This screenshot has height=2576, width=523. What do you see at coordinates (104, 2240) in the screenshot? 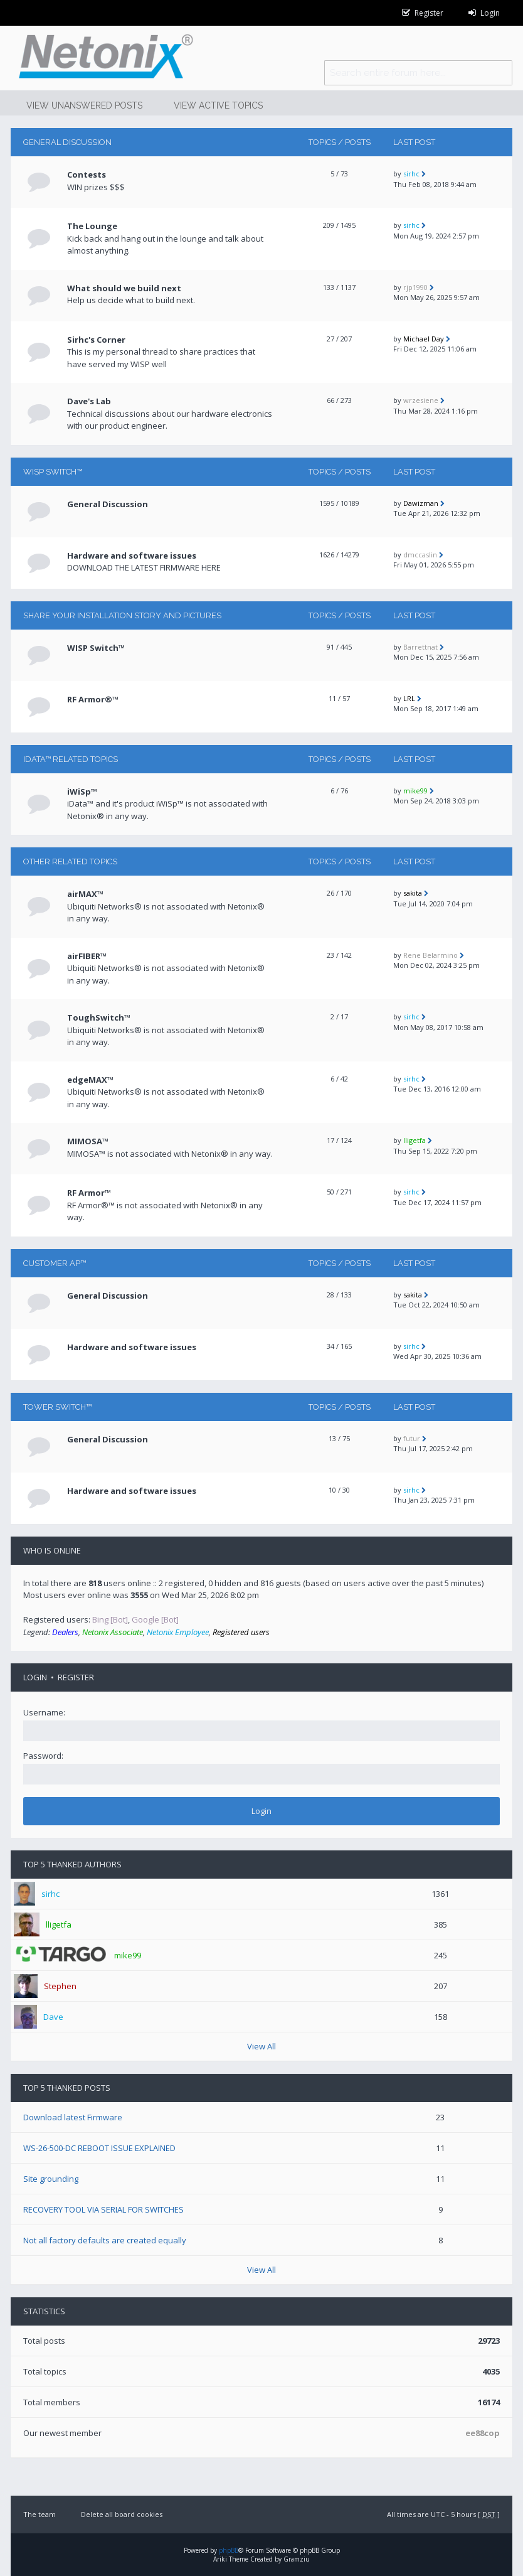
I see `Not all factory defaults are created equally` at bounding box center [104, 2240].